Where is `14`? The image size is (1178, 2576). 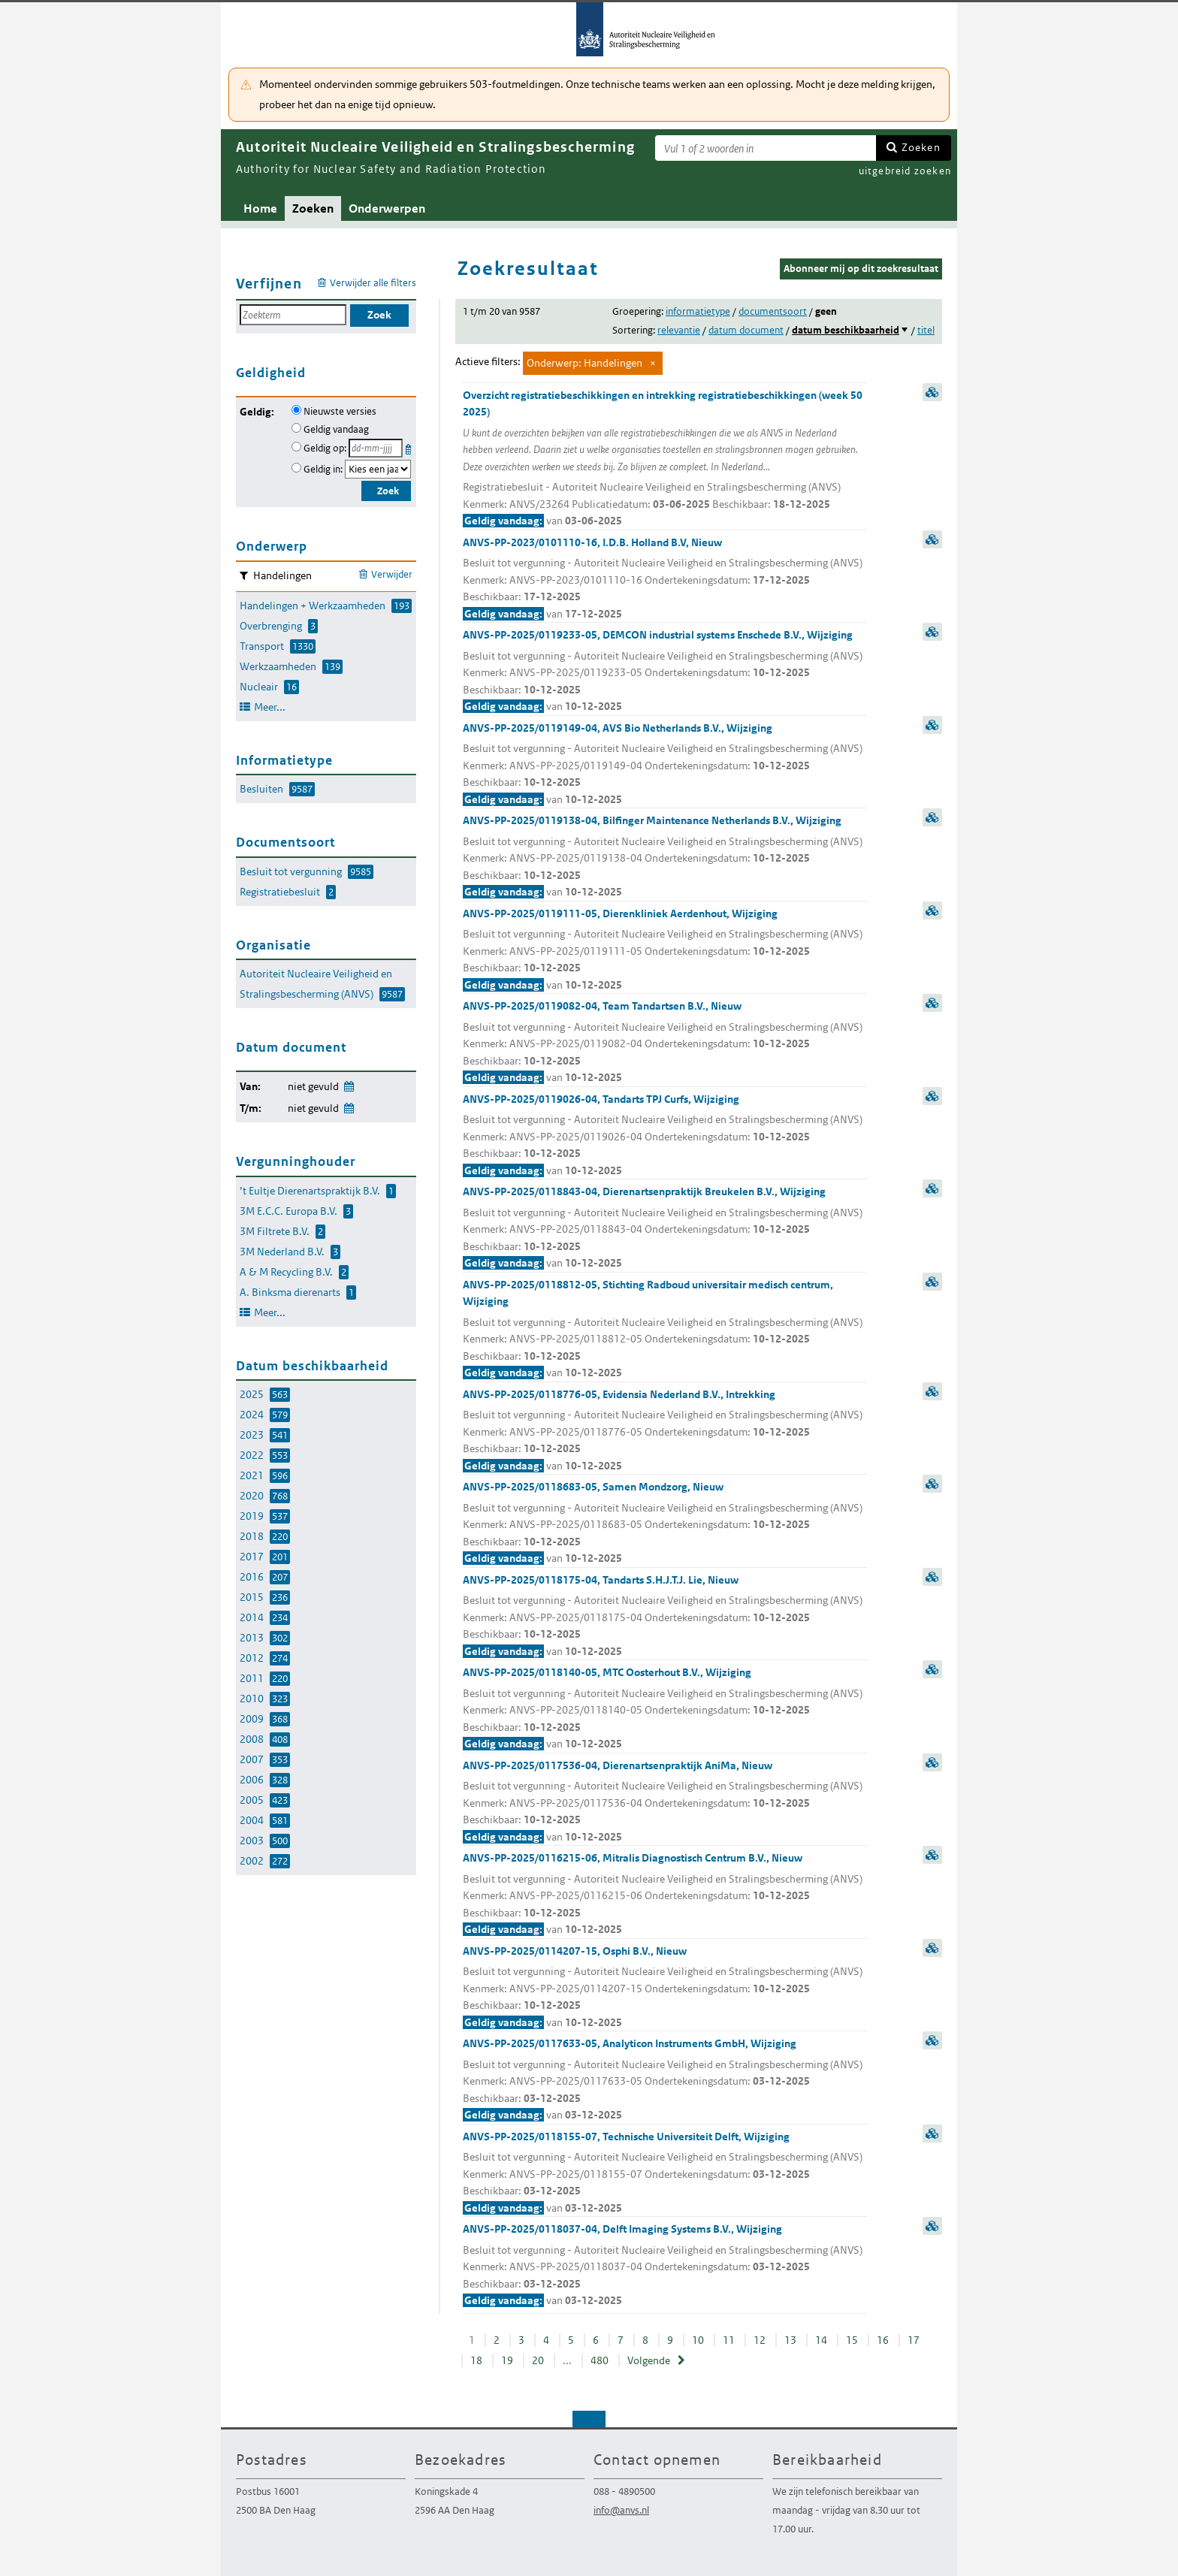
14 is located at coordinates (821, 2340).